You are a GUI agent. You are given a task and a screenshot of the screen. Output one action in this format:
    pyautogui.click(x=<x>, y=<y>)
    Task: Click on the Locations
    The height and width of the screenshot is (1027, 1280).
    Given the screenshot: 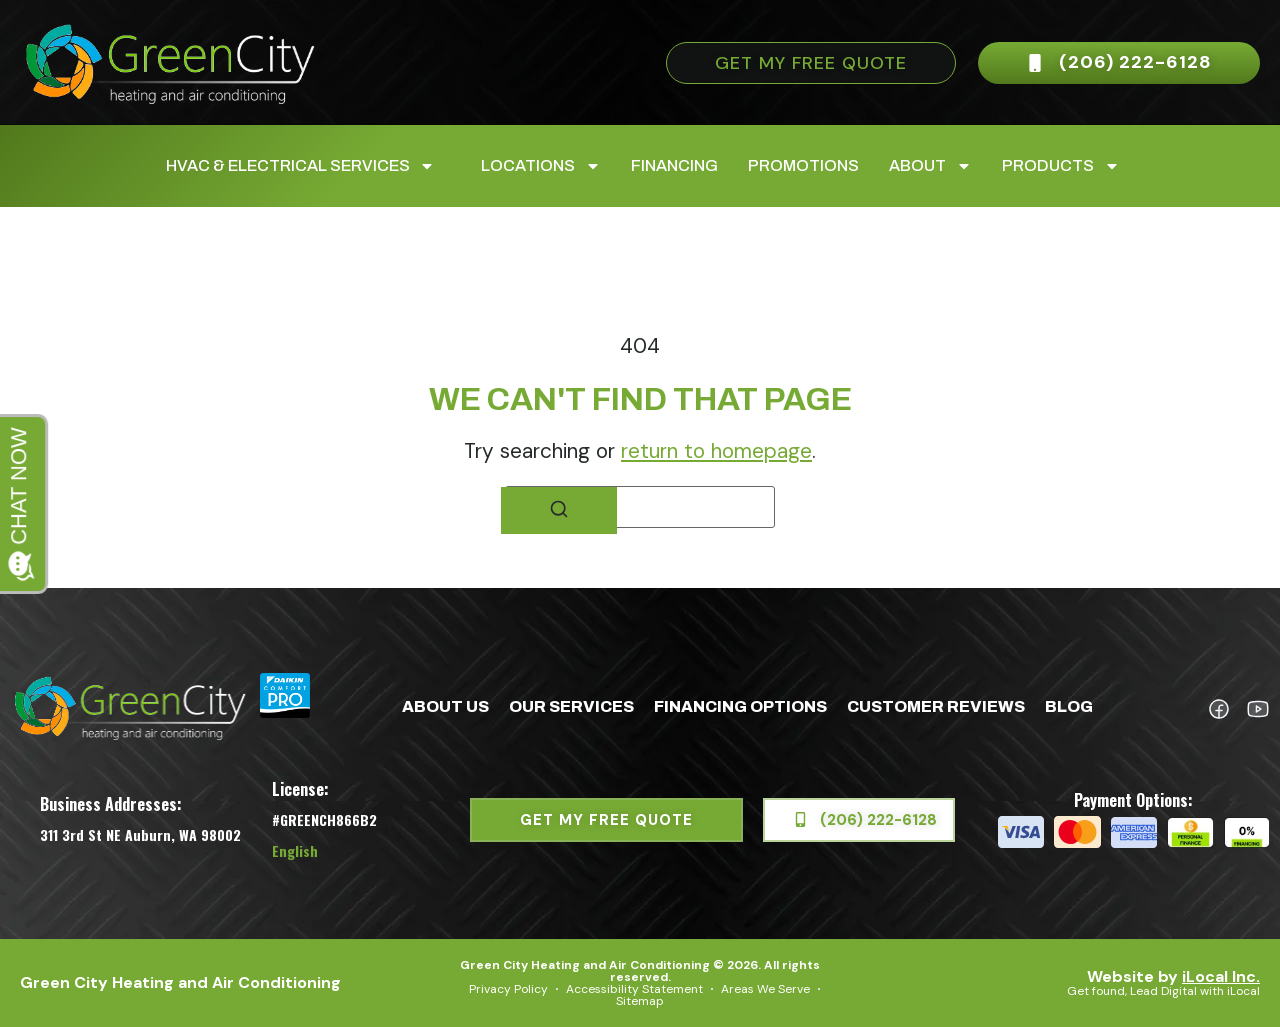 What is the action you would take?
    pyautogui.click(x=541, y=166)
    